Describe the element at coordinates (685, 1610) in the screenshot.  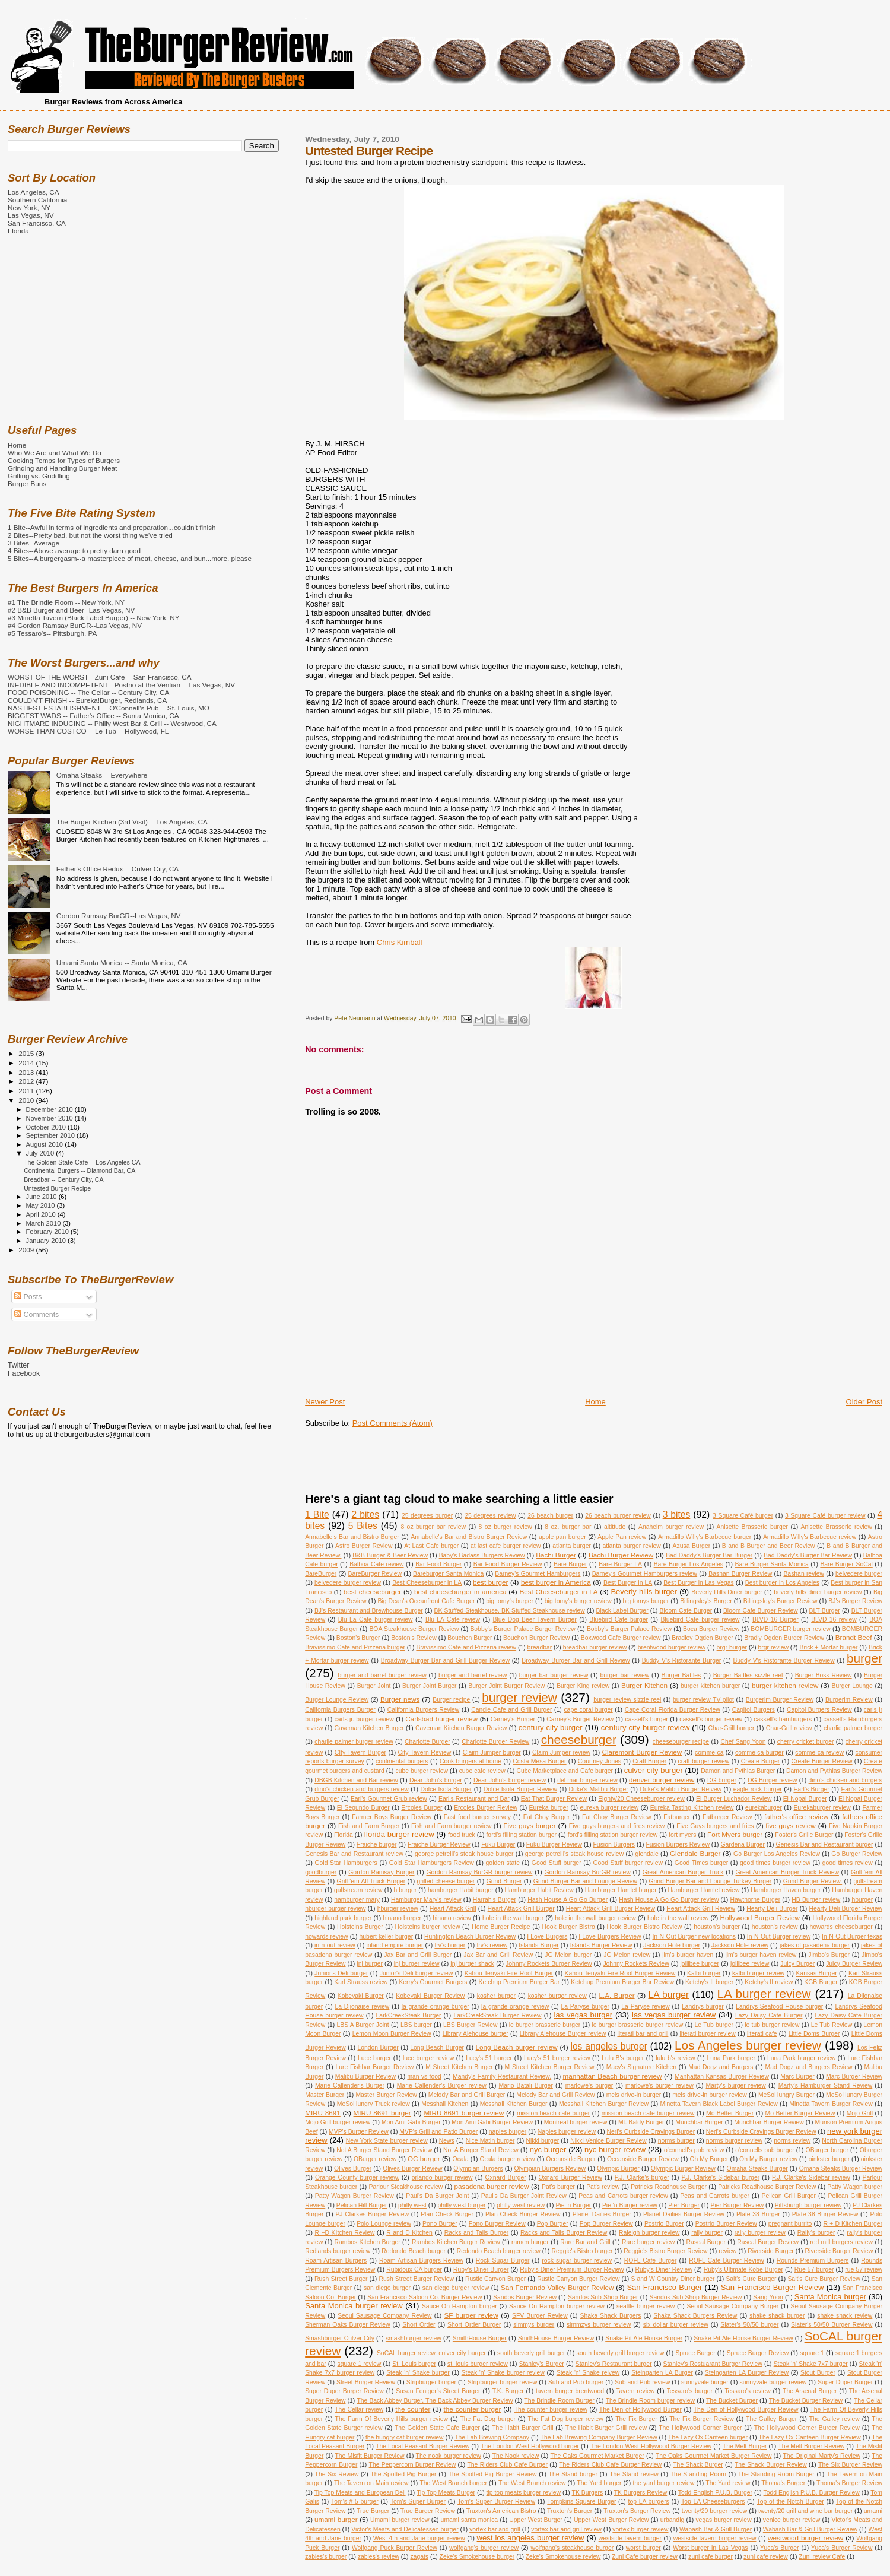
I see `Bloom Cafe Burger` at that location.